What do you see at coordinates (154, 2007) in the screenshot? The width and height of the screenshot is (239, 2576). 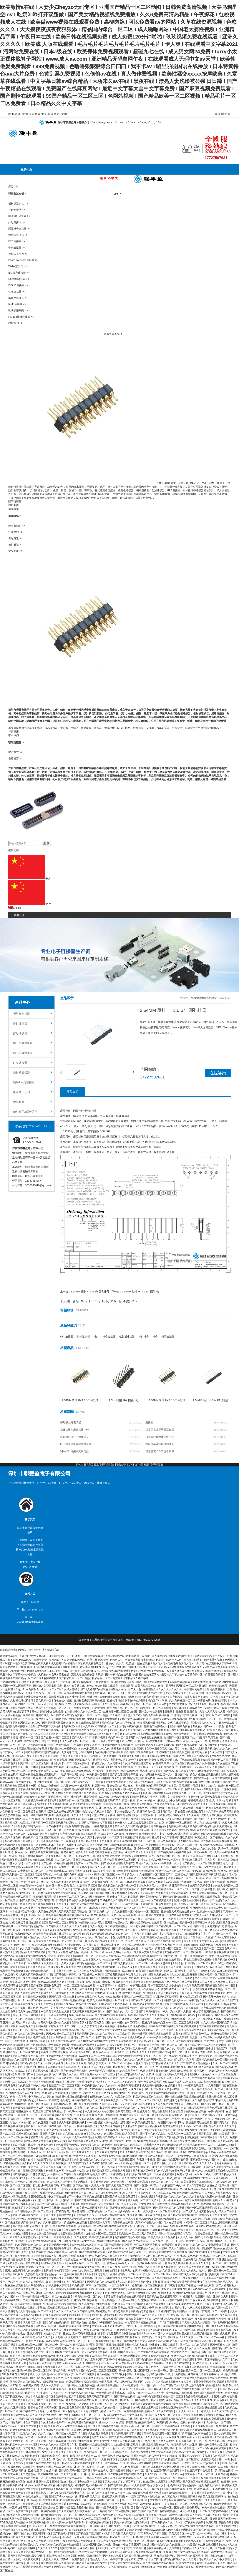 I see `日韩欧美精品一中文字幕` at bounding box center [154, 2007].